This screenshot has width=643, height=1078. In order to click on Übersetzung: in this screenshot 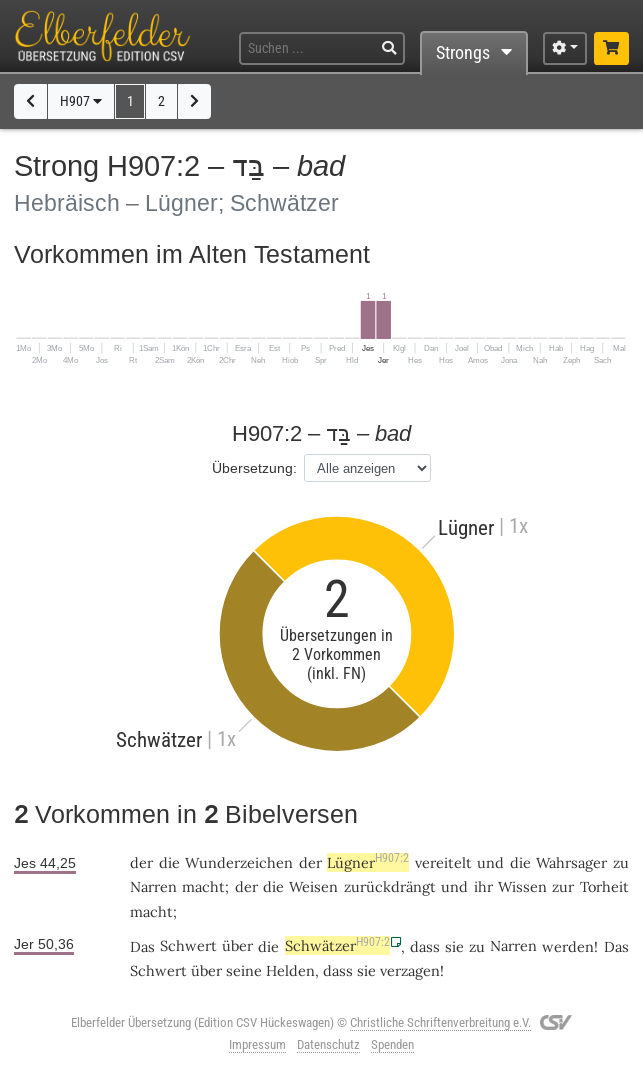, I will do `click(254, 468)`.